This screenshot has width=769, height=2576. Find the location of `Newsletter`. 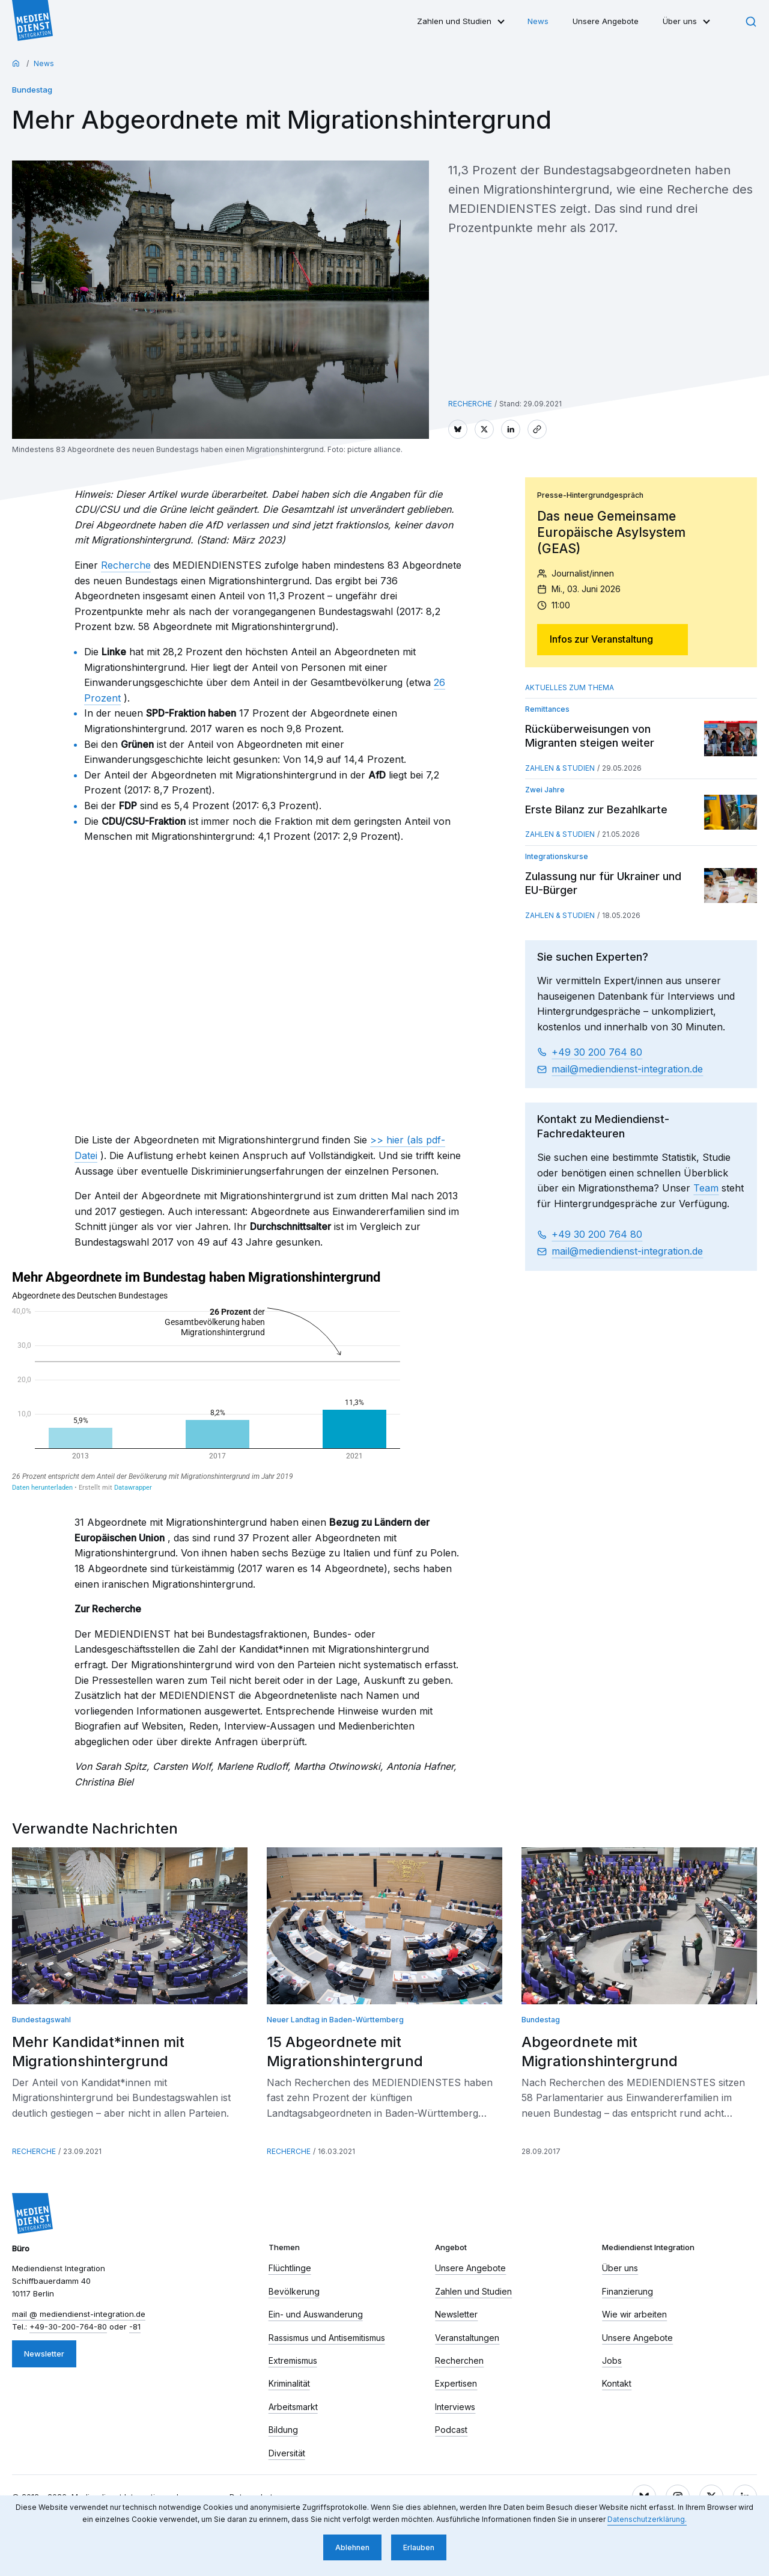

Newsletter is located at coordinates (44, 2353).